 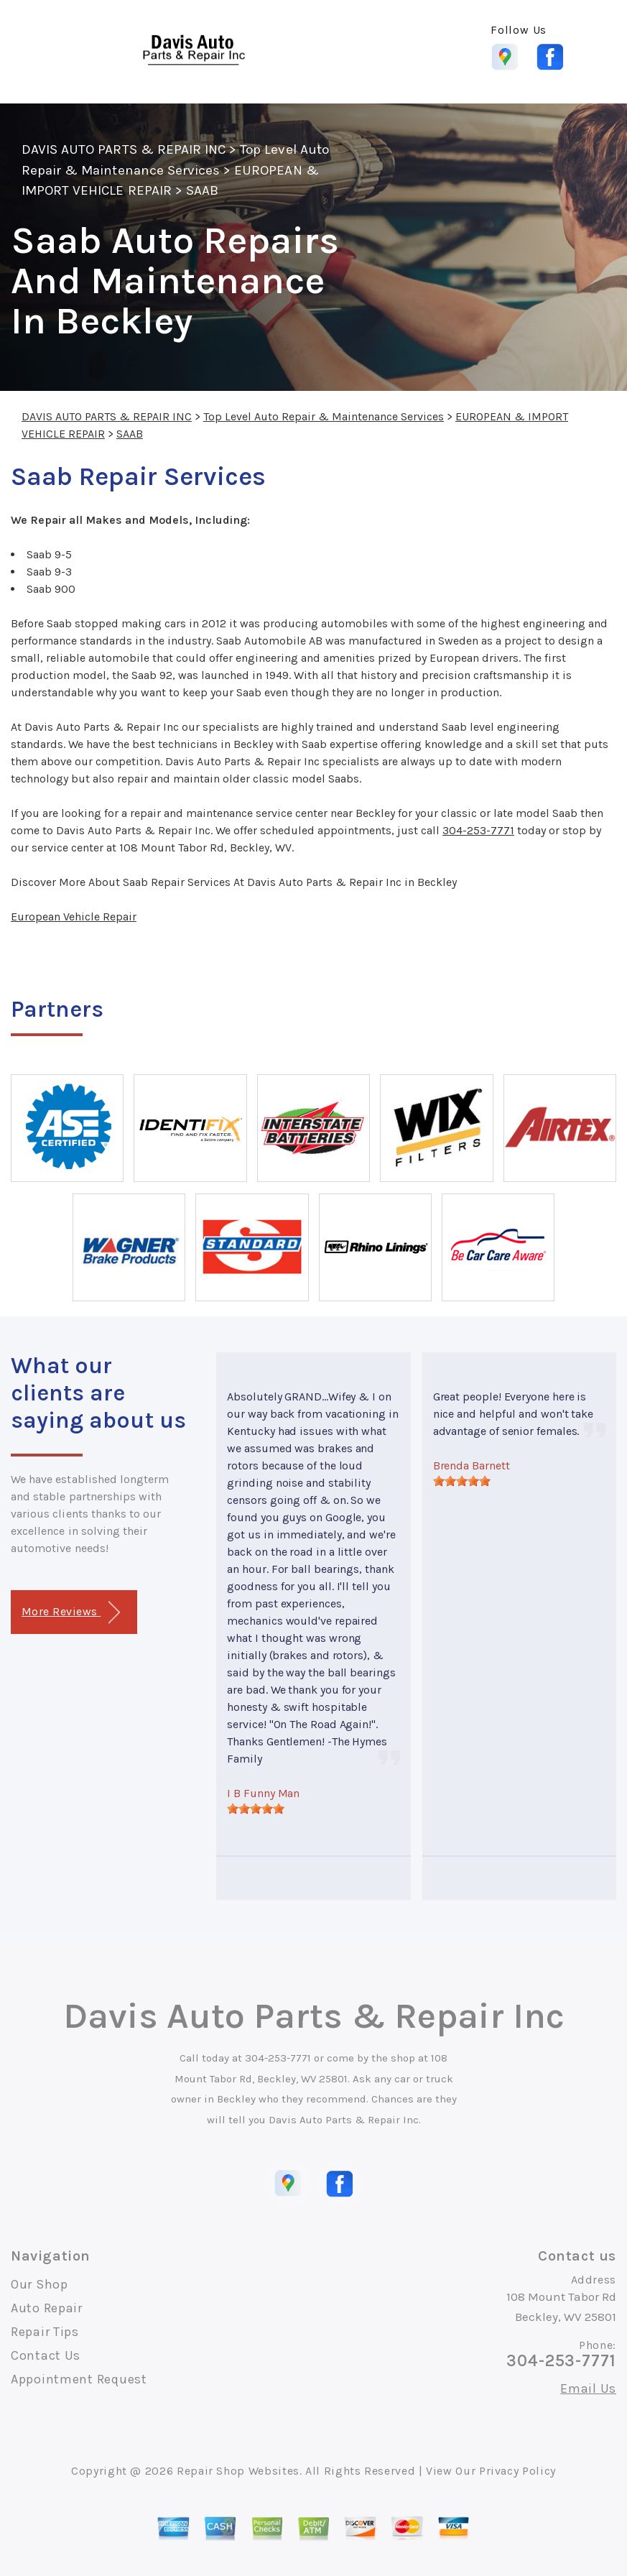 I want to click on Auto Repair, so click(x=47, y=2308).